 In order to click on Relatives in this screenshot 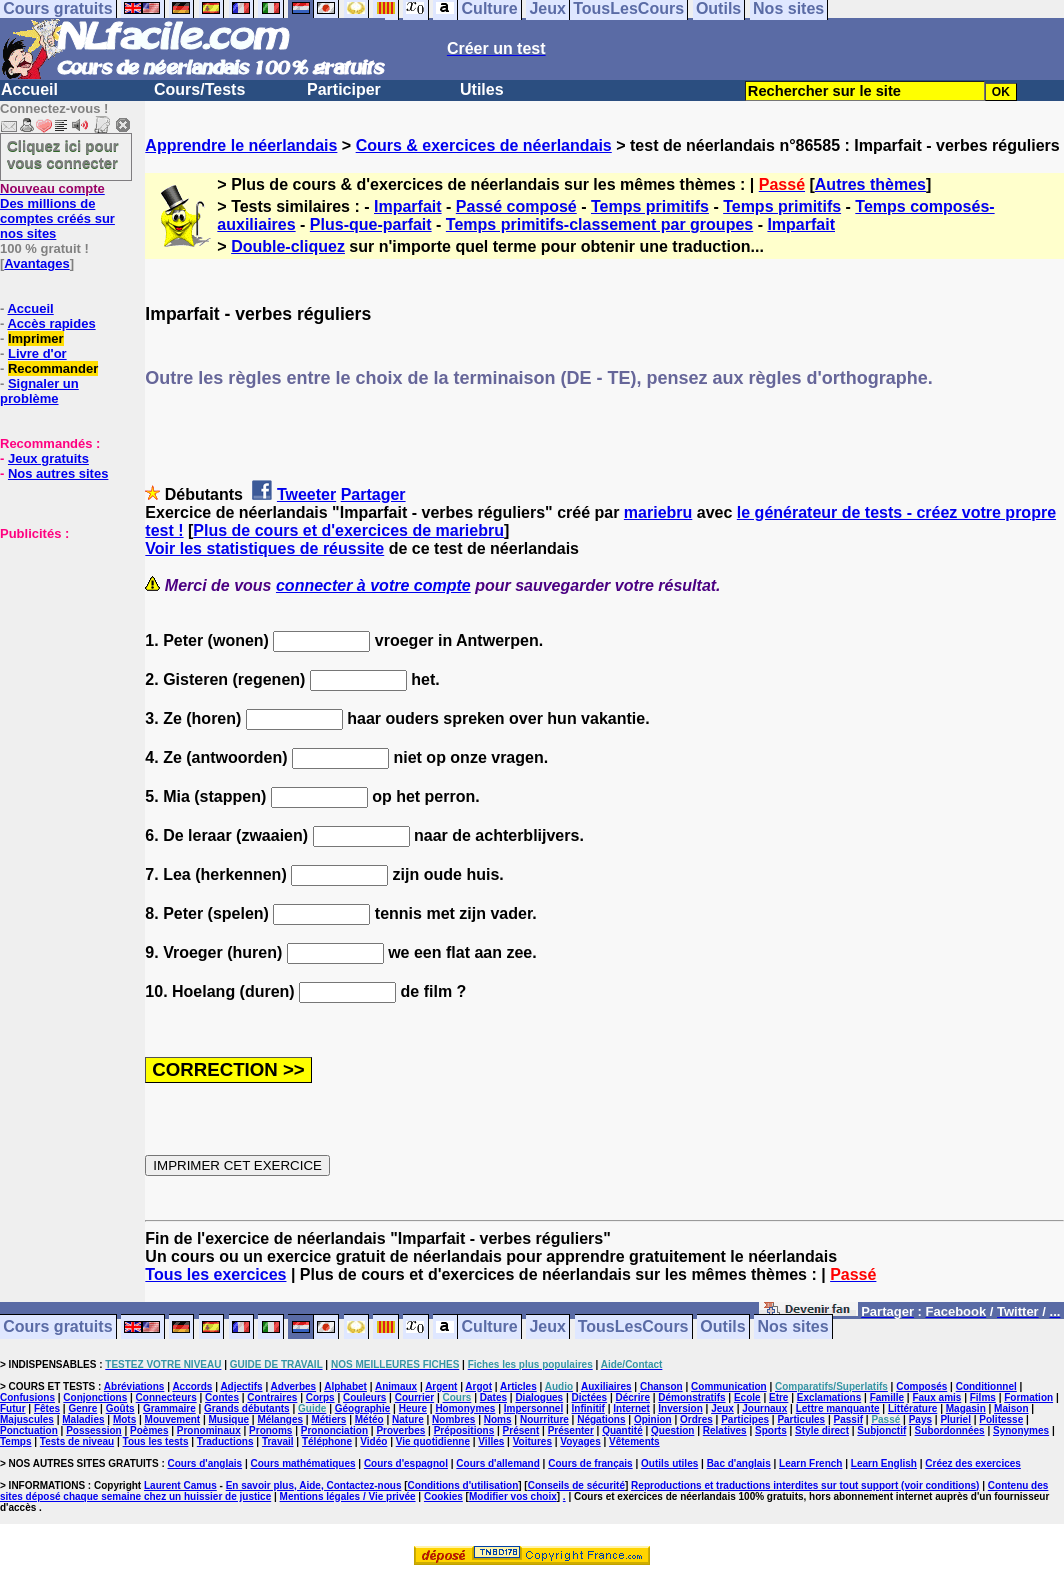, I will do `click(725, 1430)`.